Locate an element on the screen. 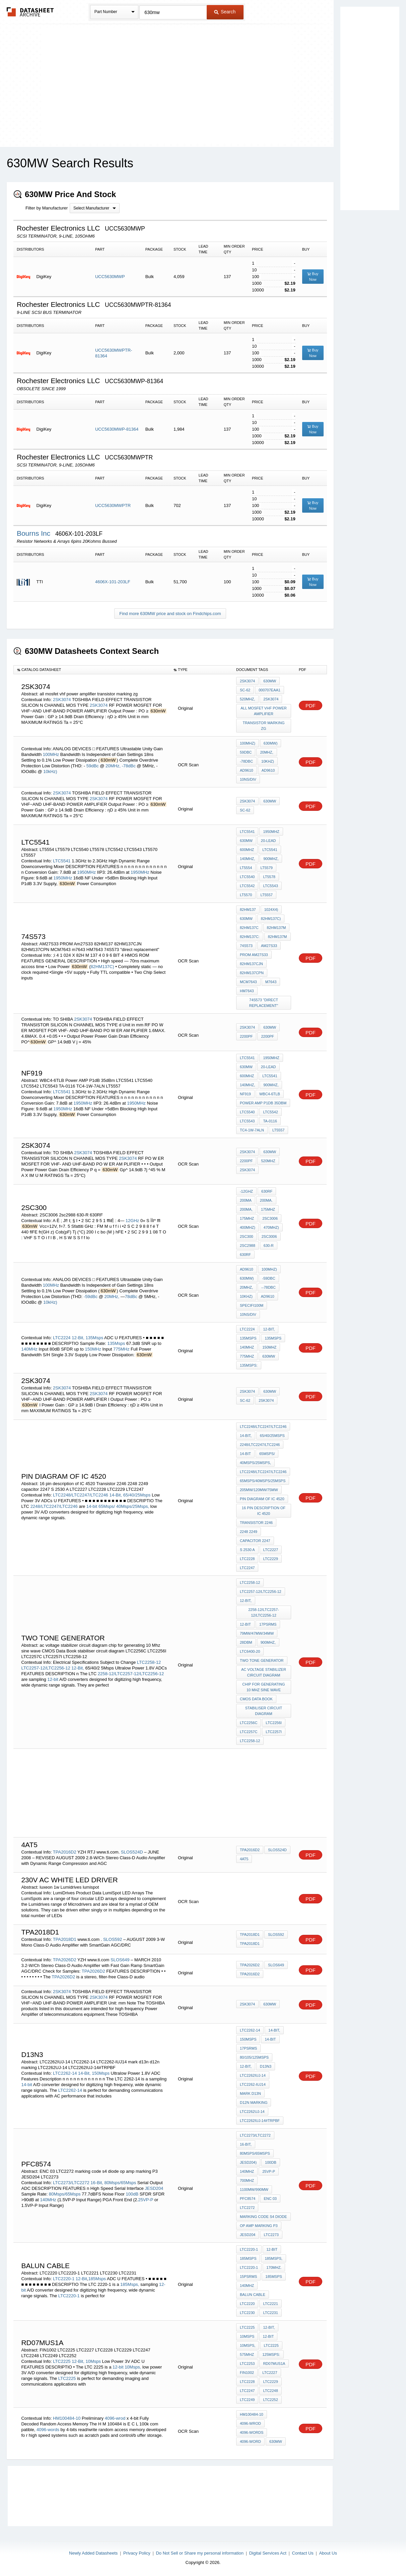 The height and width of the screenshot is (2576, 406). LT5554 is located at coordinates (246, 868).